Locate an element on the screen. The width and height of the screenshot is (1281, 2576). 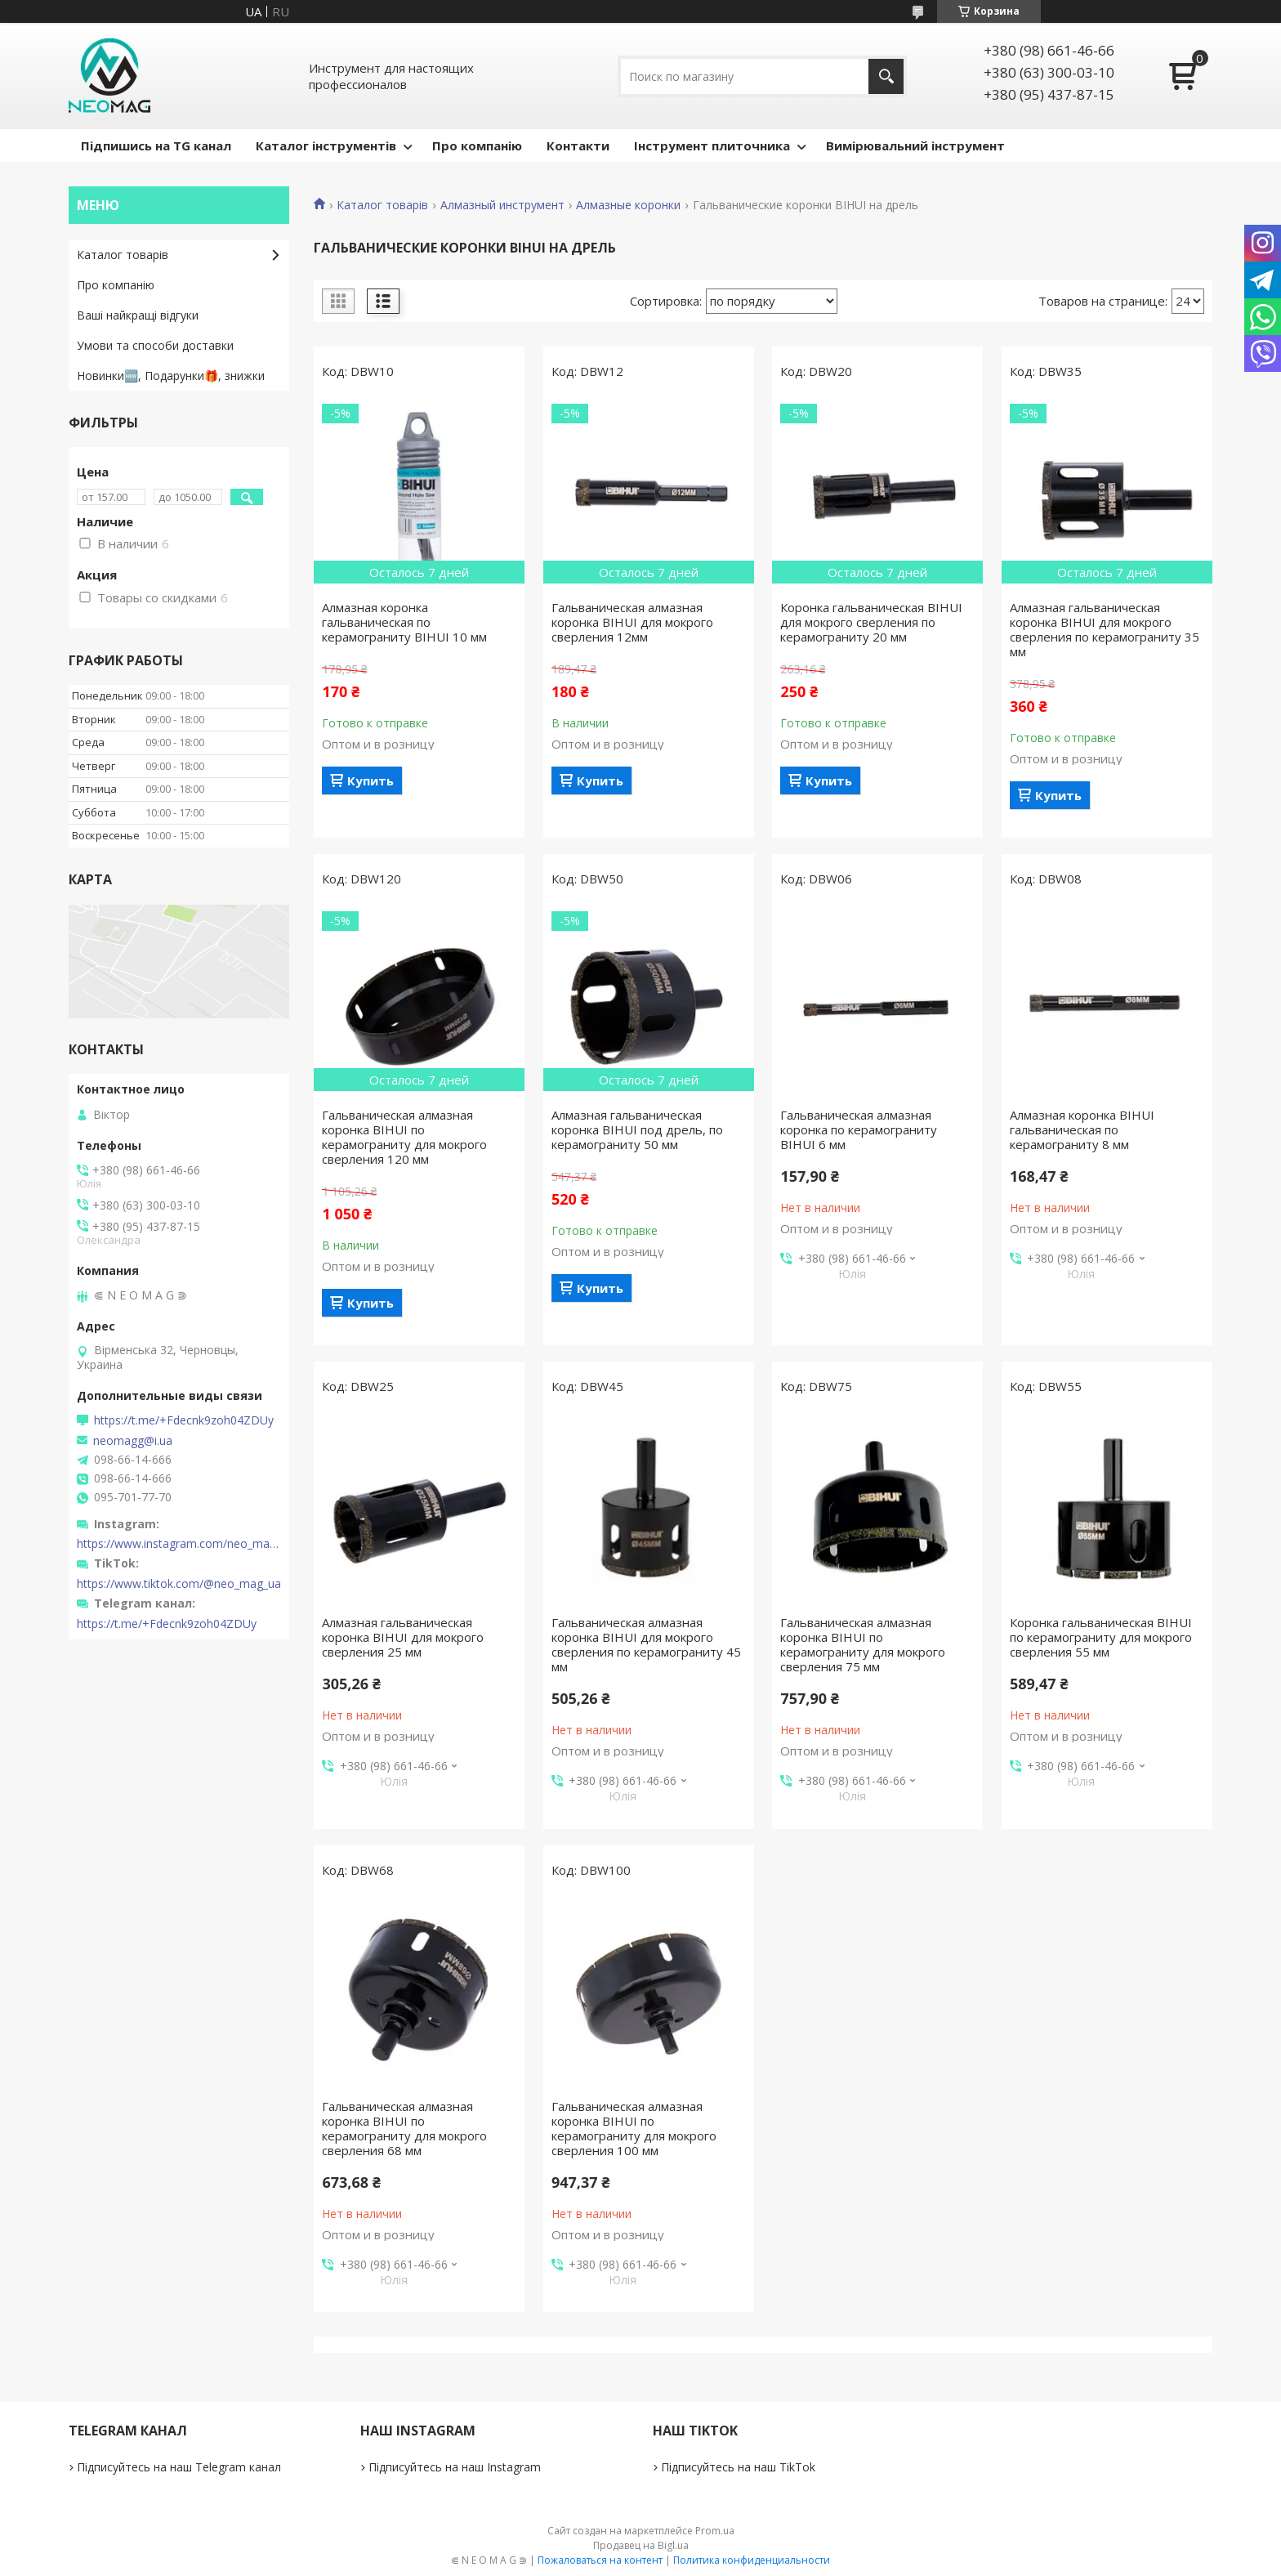
Підписуйтесь на наш TikTok is located at coordinates (738, 2467).